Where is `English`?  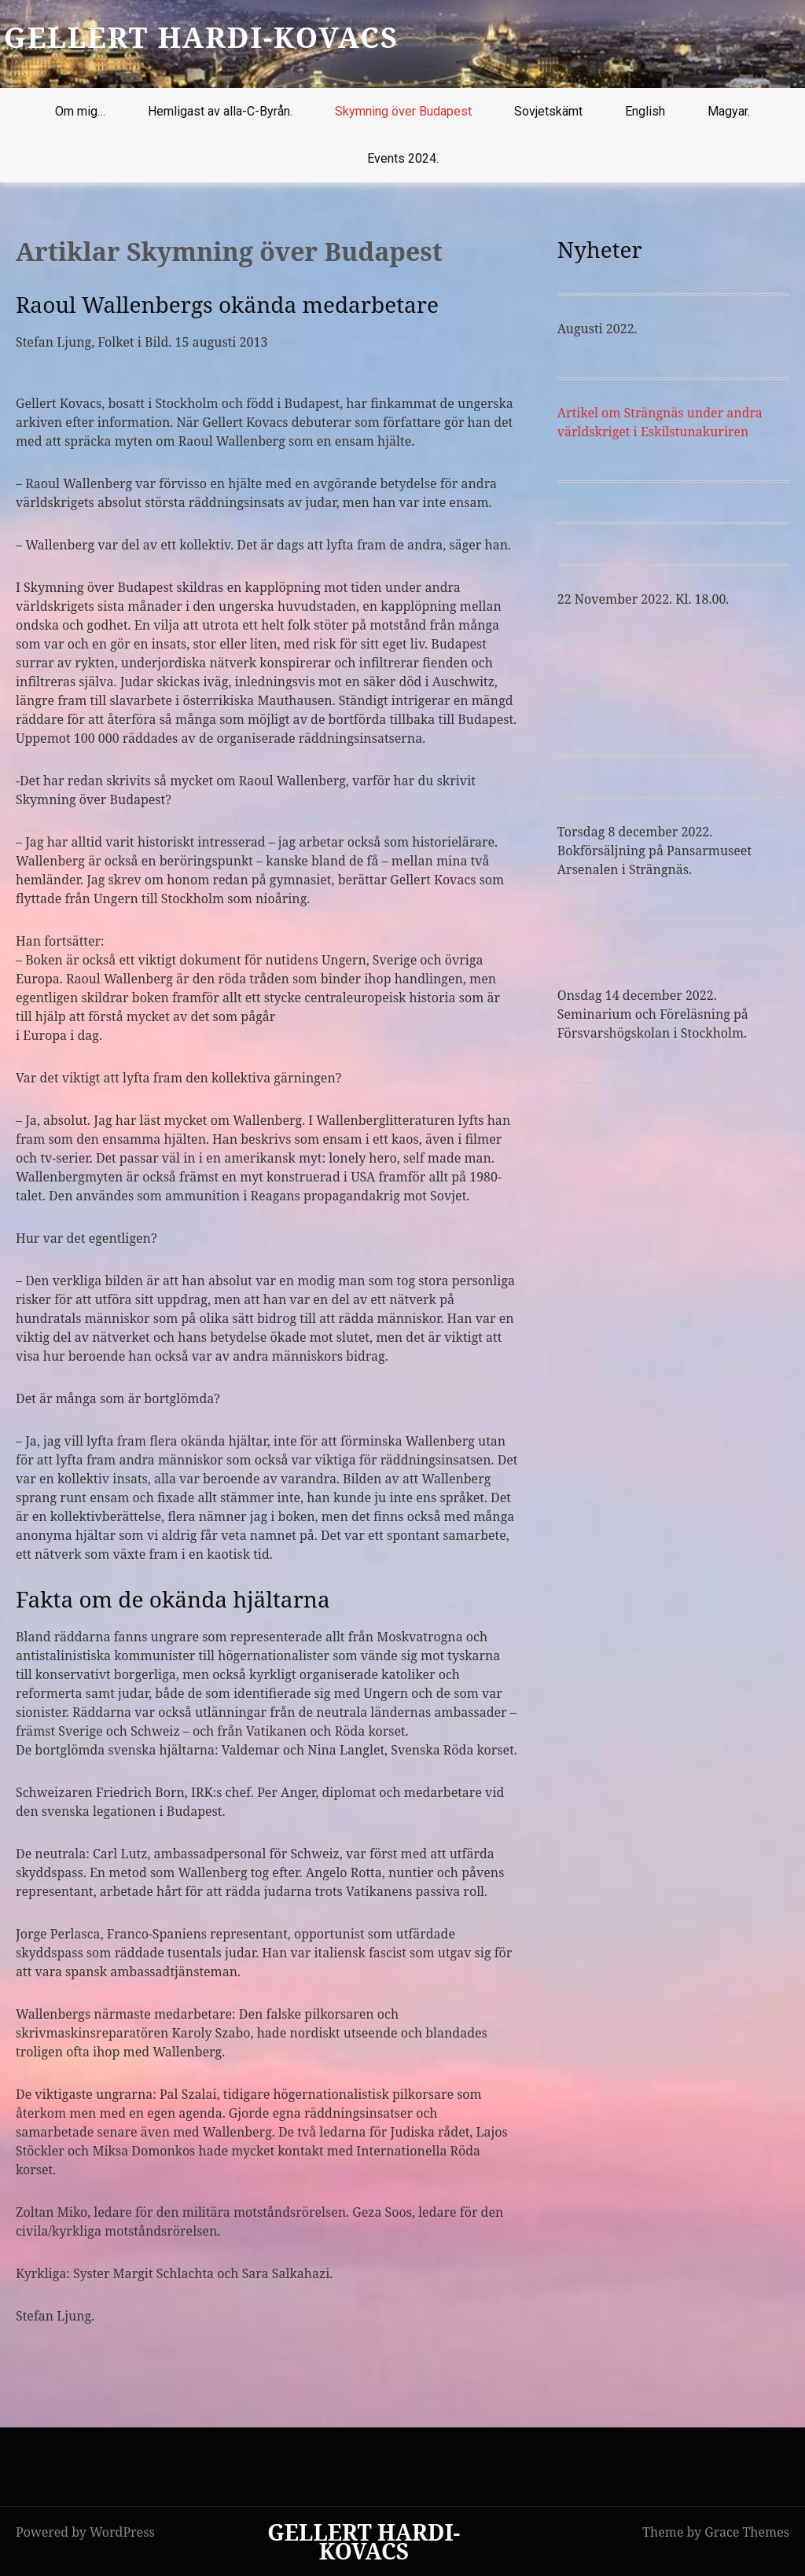
English is located at coordinates (645, 111).